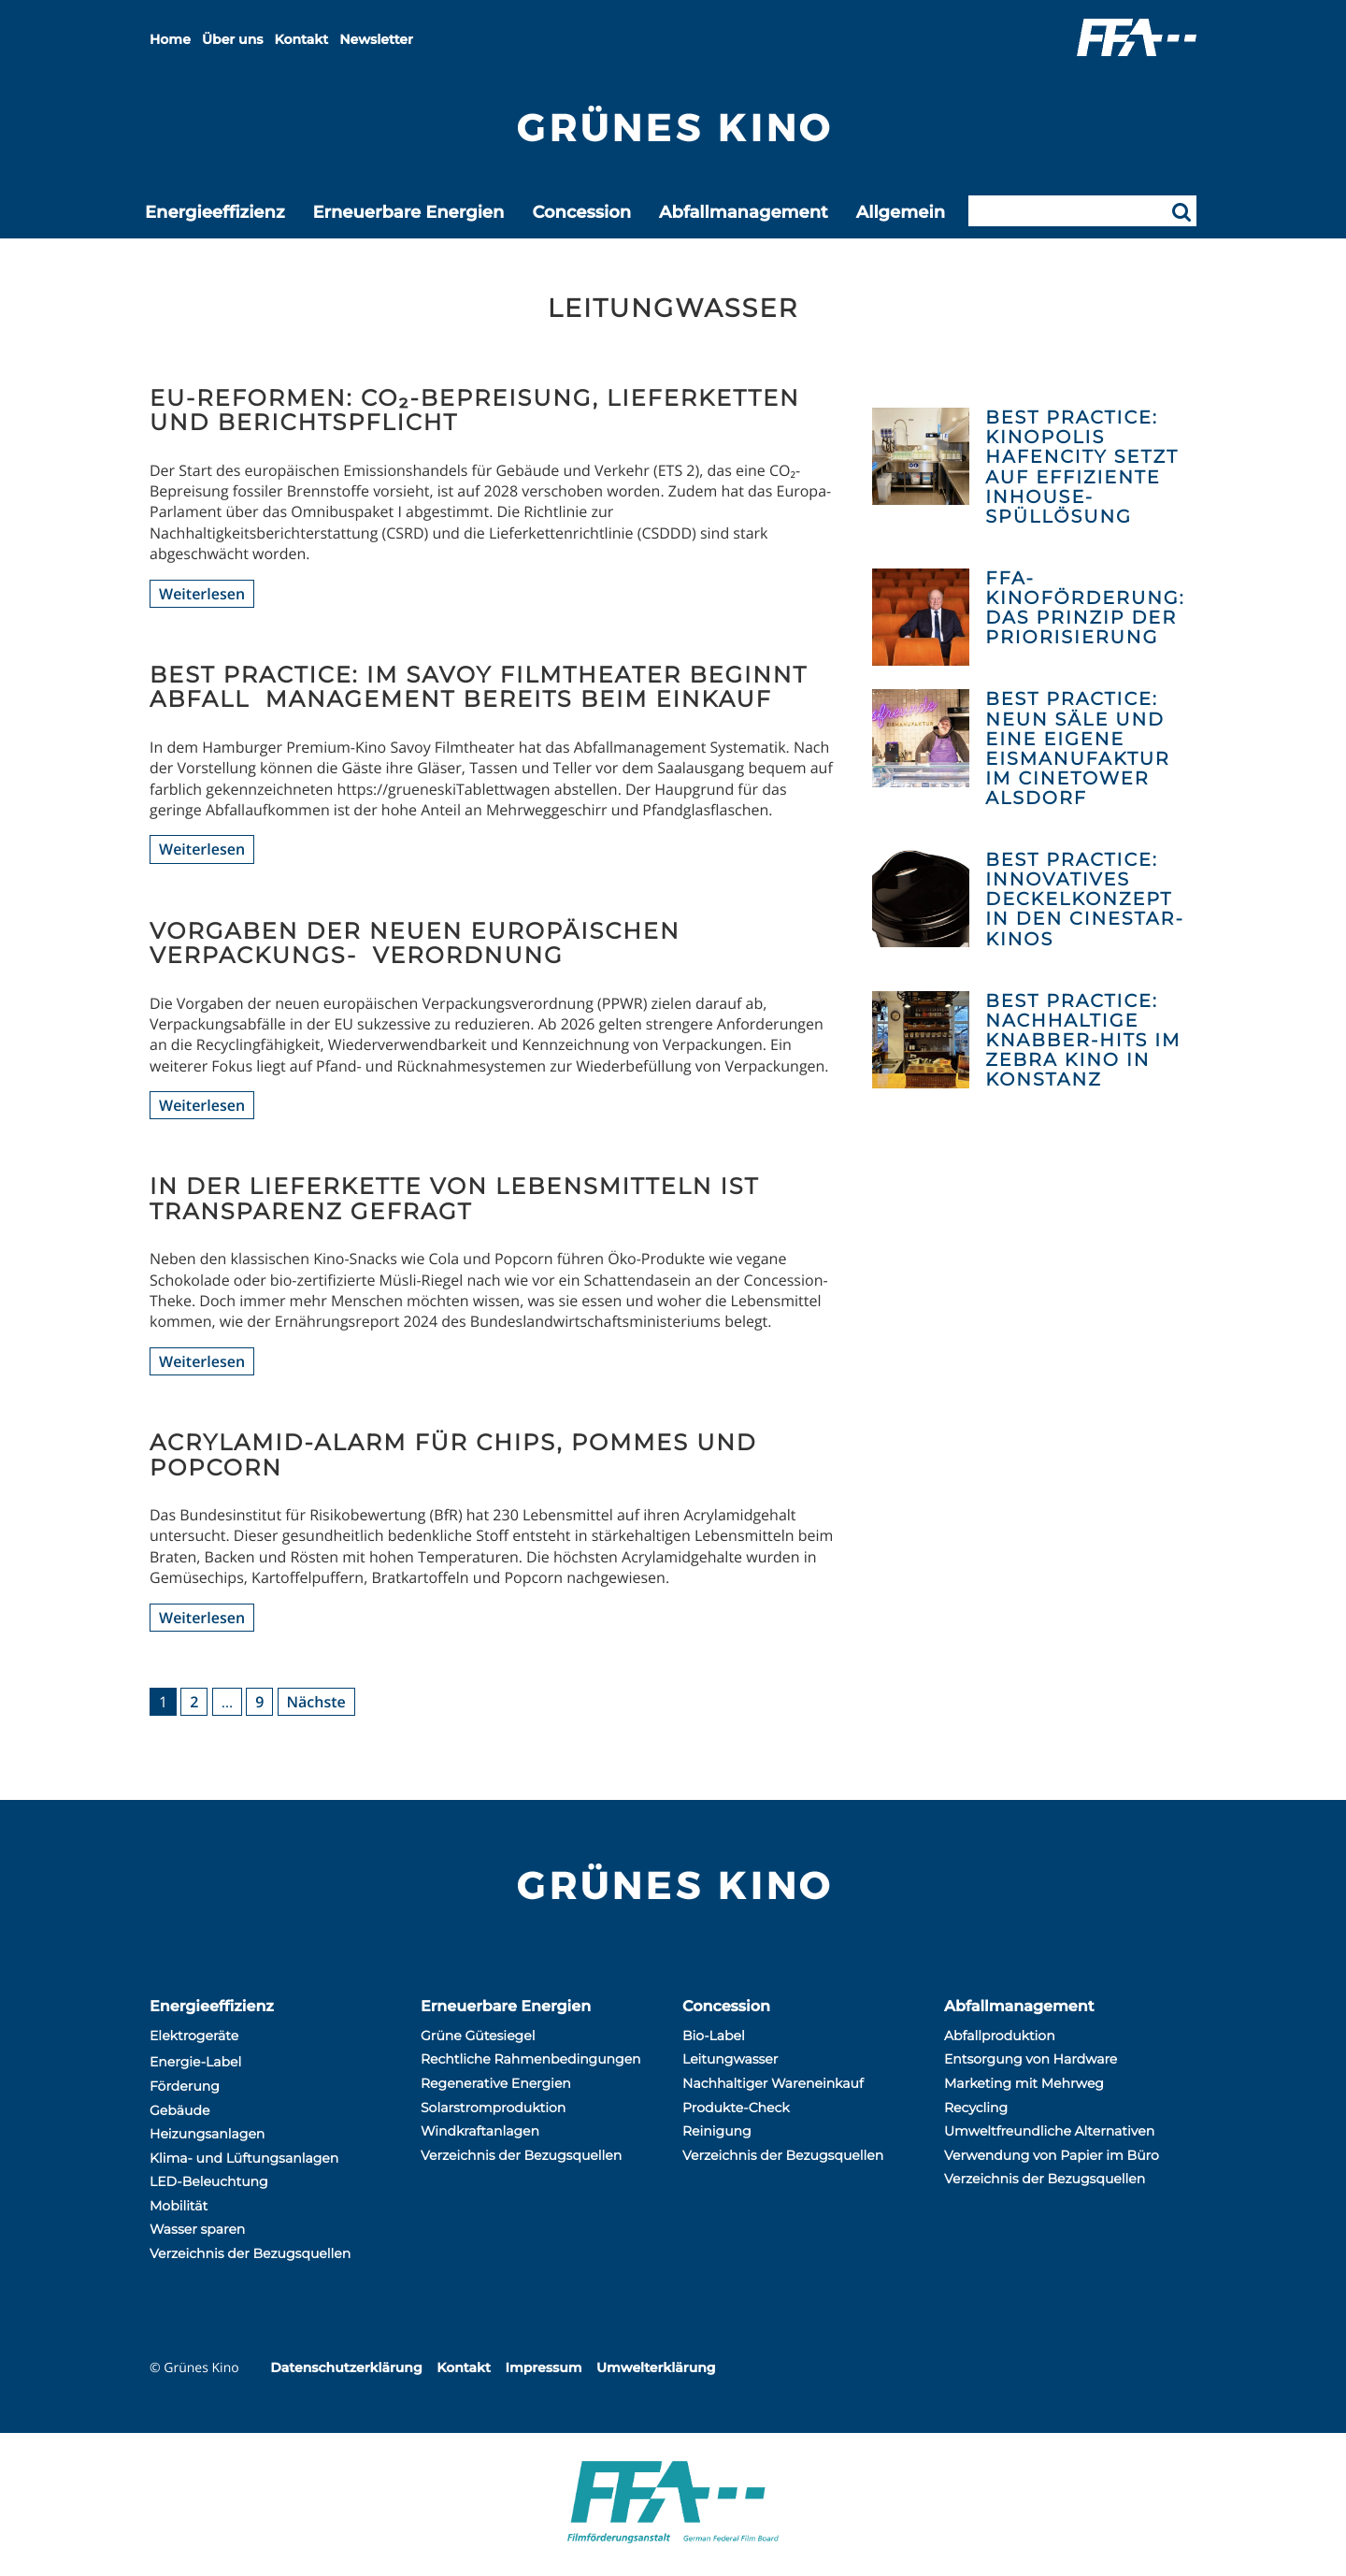  I want to click on Nachhaltiger Wareneinkauf, so click(773, 2083).